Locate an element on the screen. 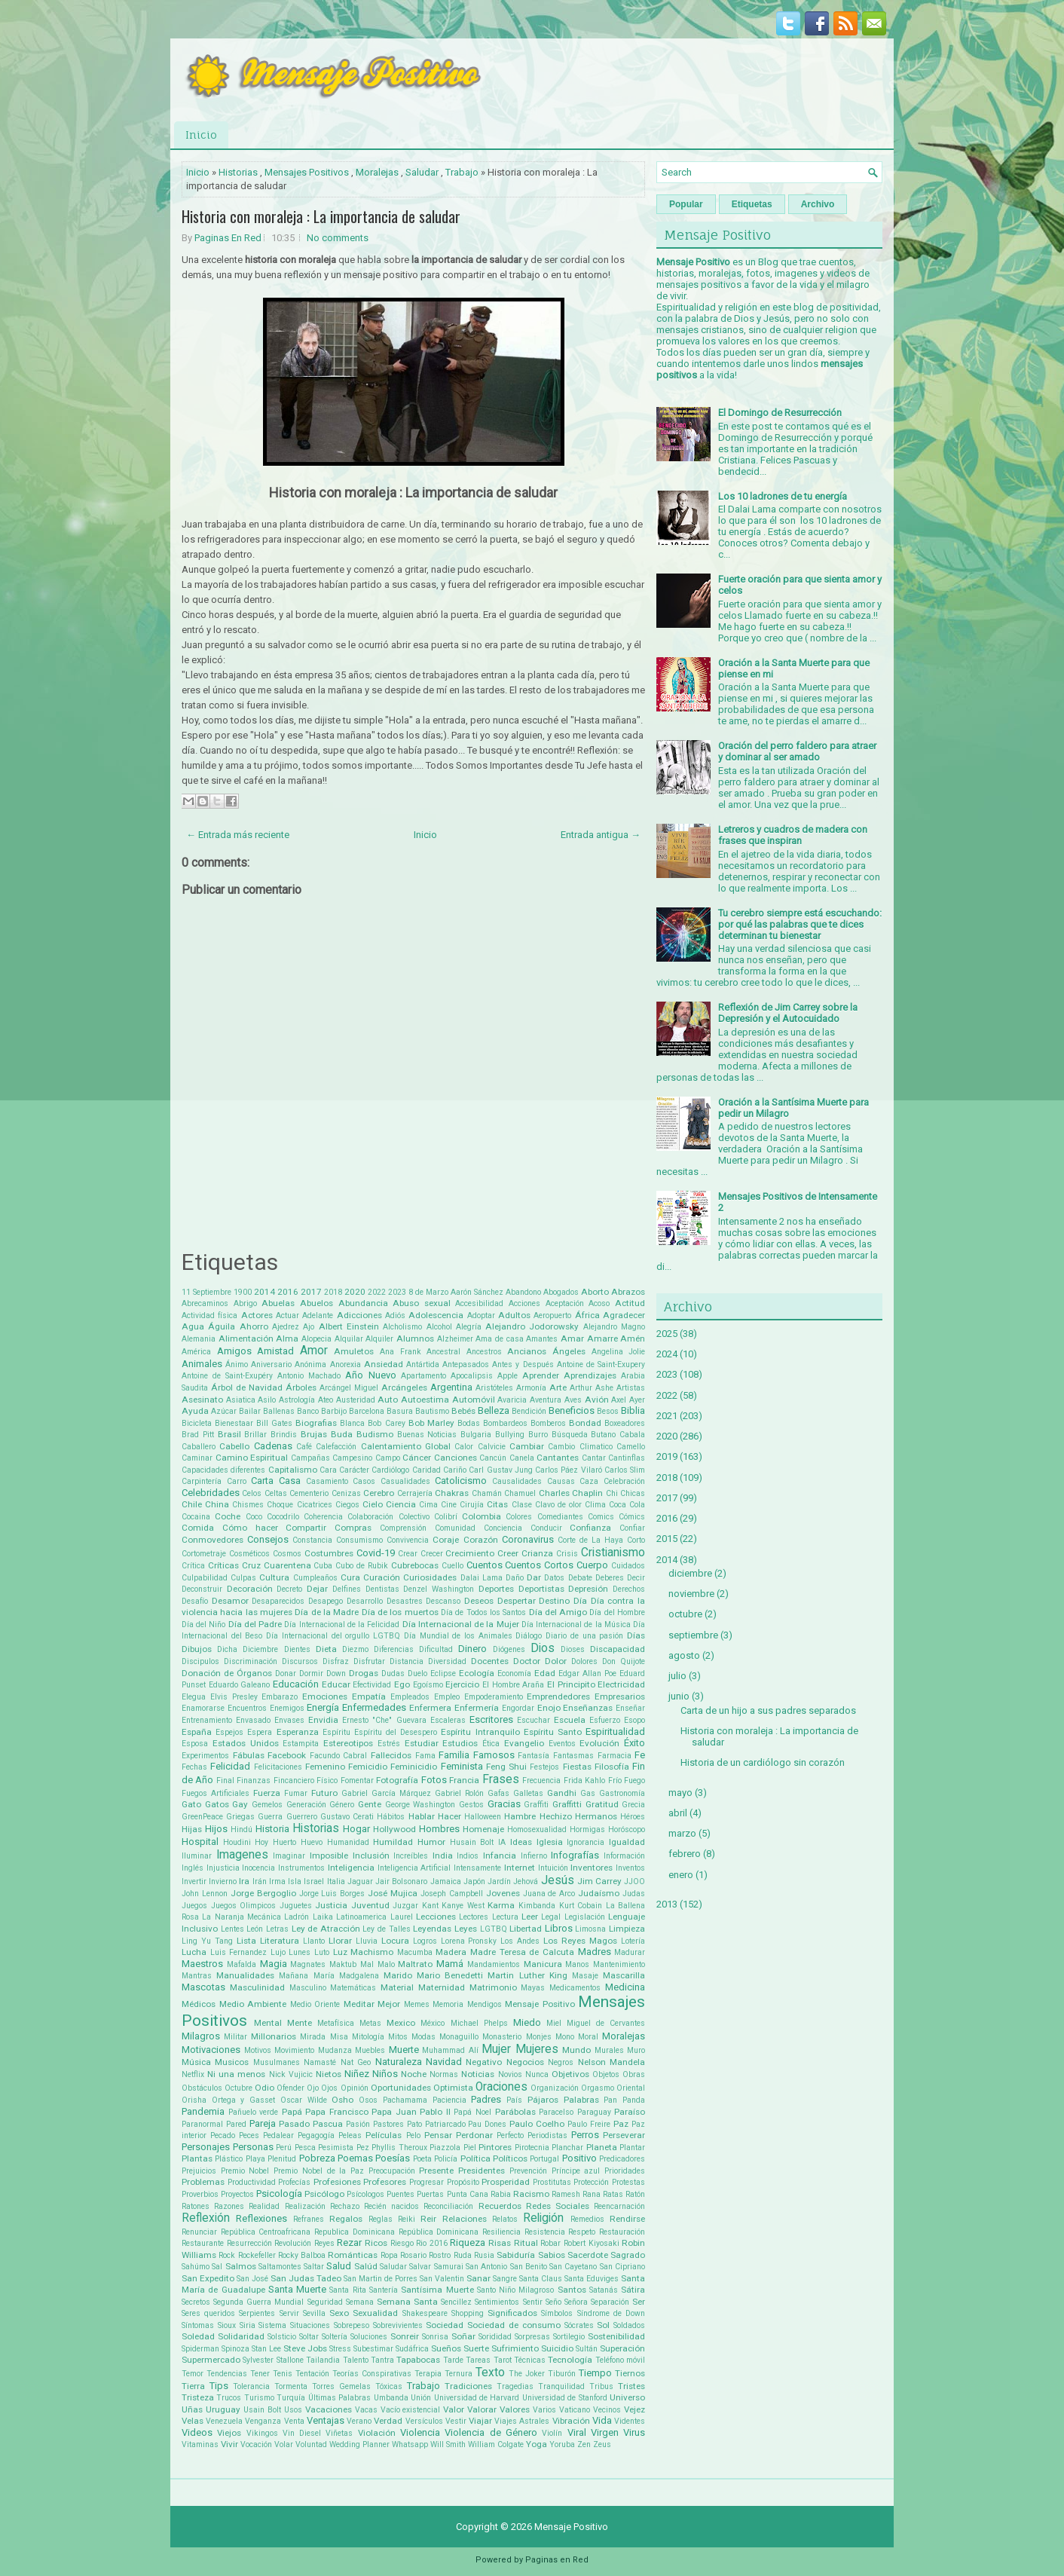 The height and width of the screenshot is (2576, 1064). Sevilla is located at coordinates (314, 2313).